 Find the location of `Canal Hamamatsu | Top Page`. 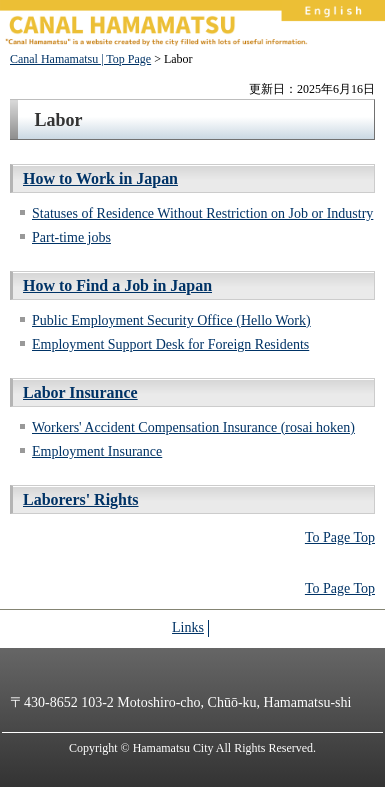

Canal Hamamatsu | Top Page is located at coordinates (80, 59).